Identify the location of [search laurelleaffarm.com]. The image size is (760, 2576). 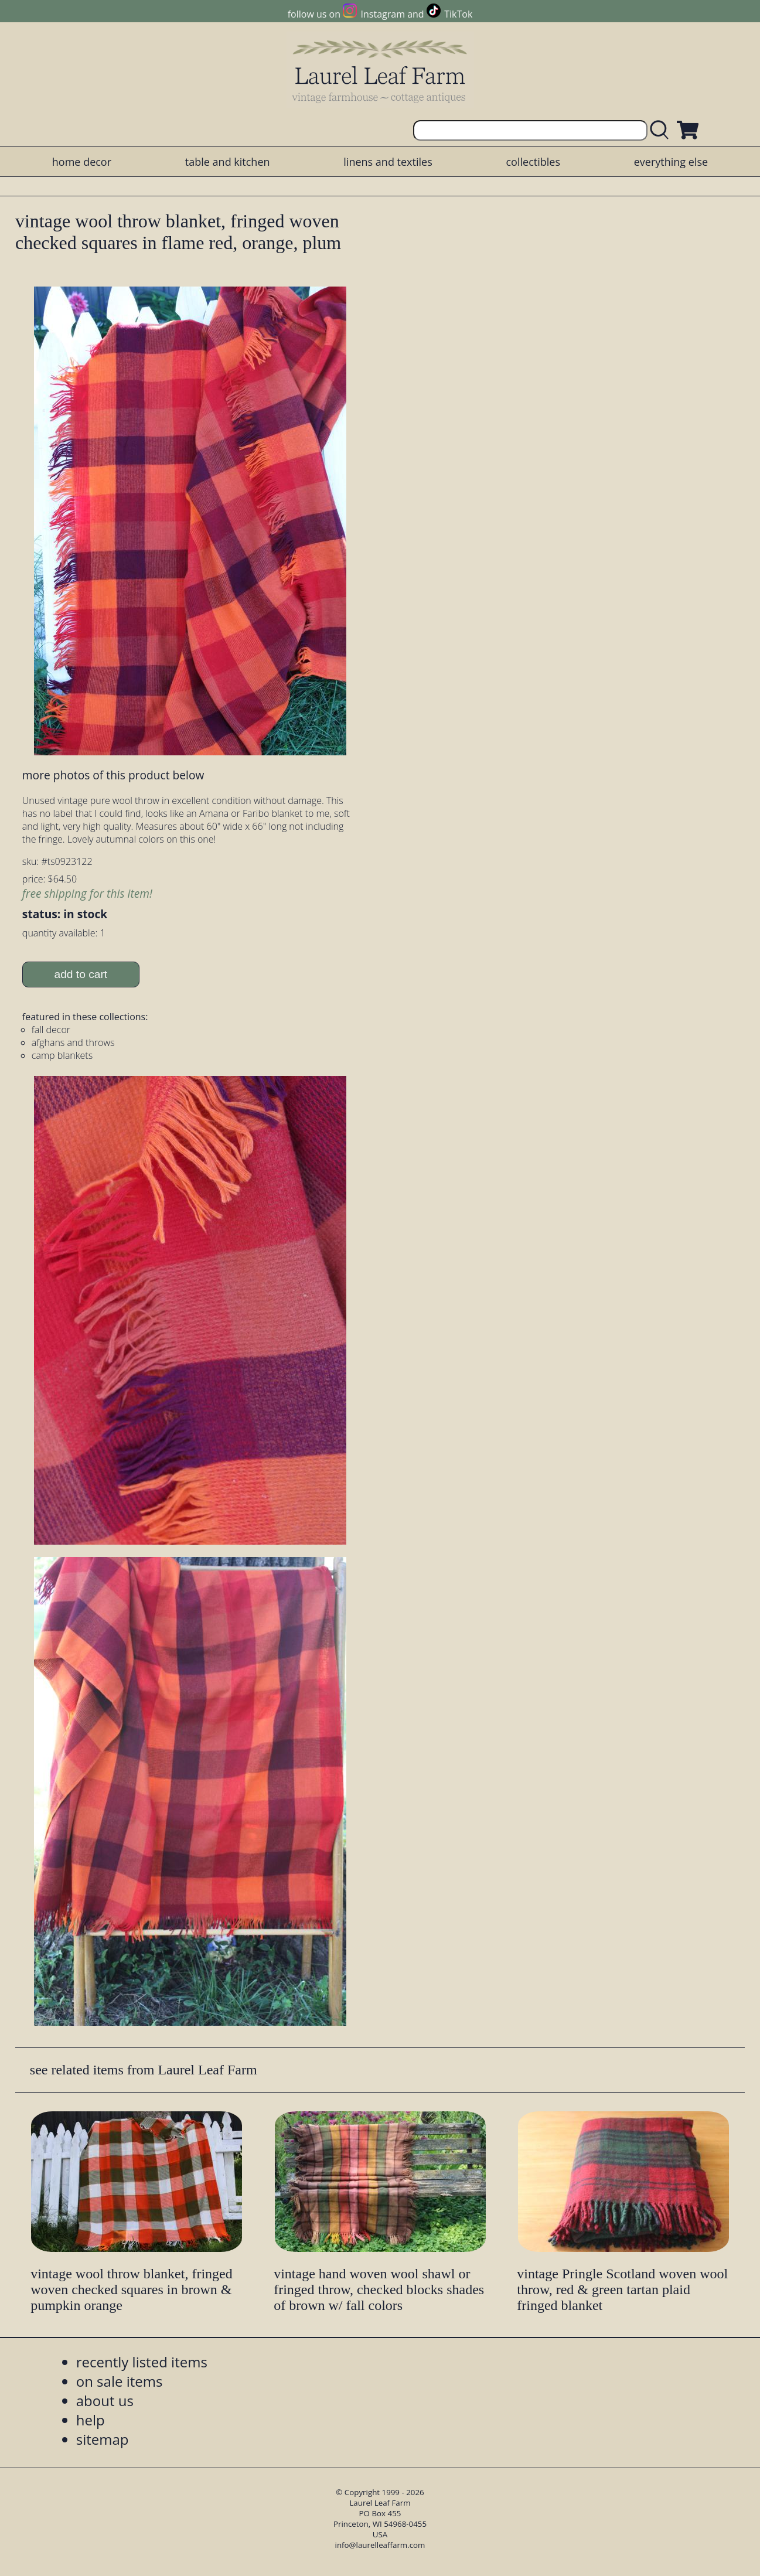
(662, 130).